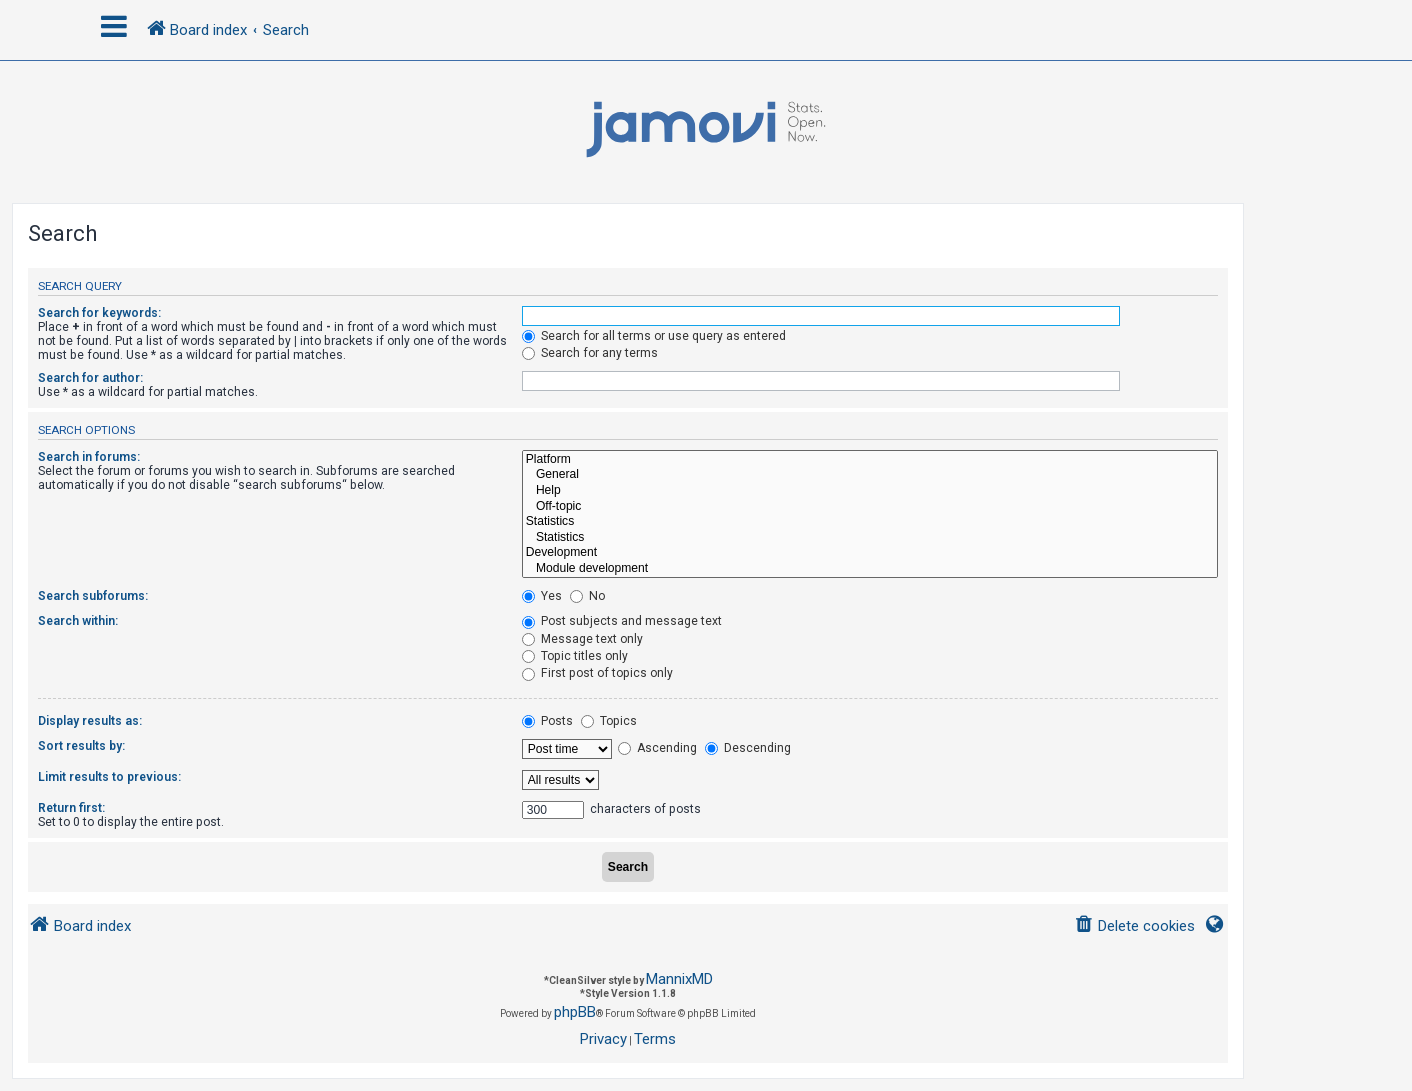  Describe the element at coordinates (90, 378) in the screenshot. I see `Search for author:` at that location.